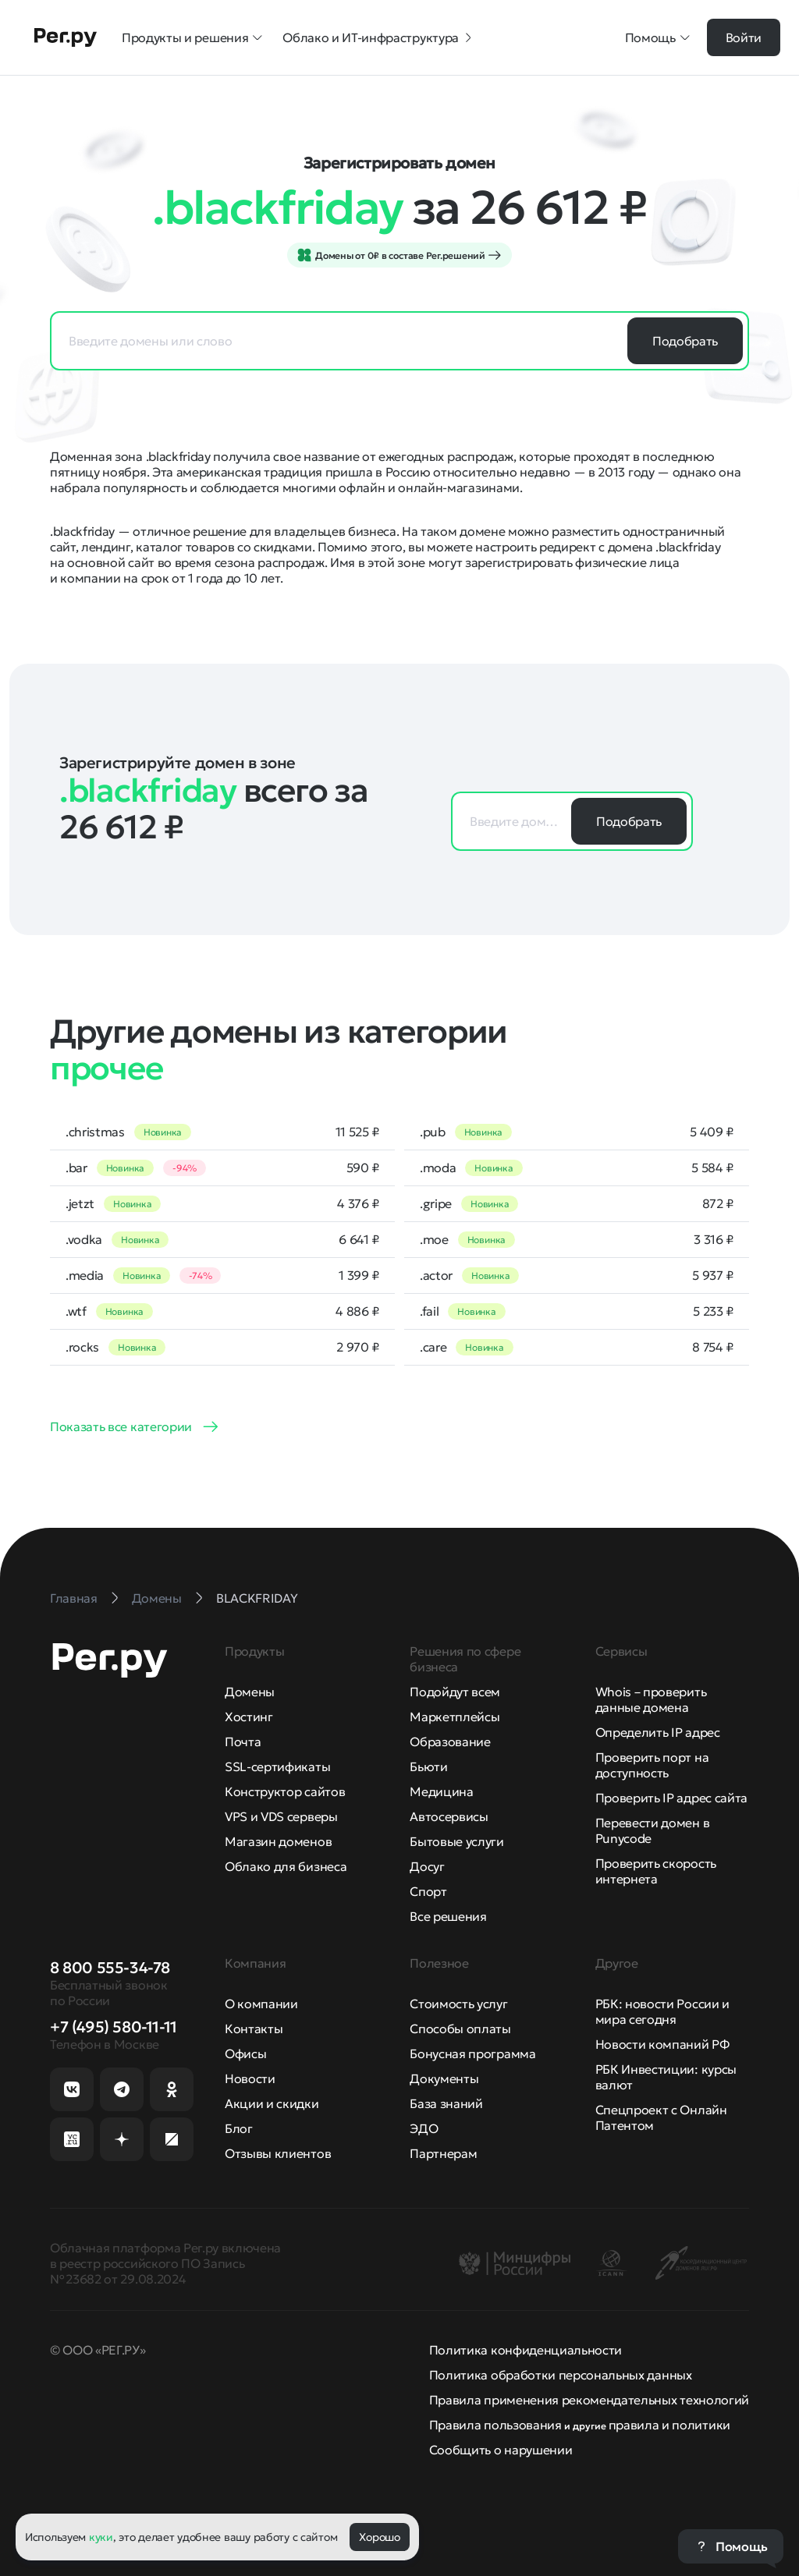 This screenshot has width=799, height=2576. Describe the element at coordinates (458, 2003) in the screenshot. I see `Стоимость услуг` at that location.